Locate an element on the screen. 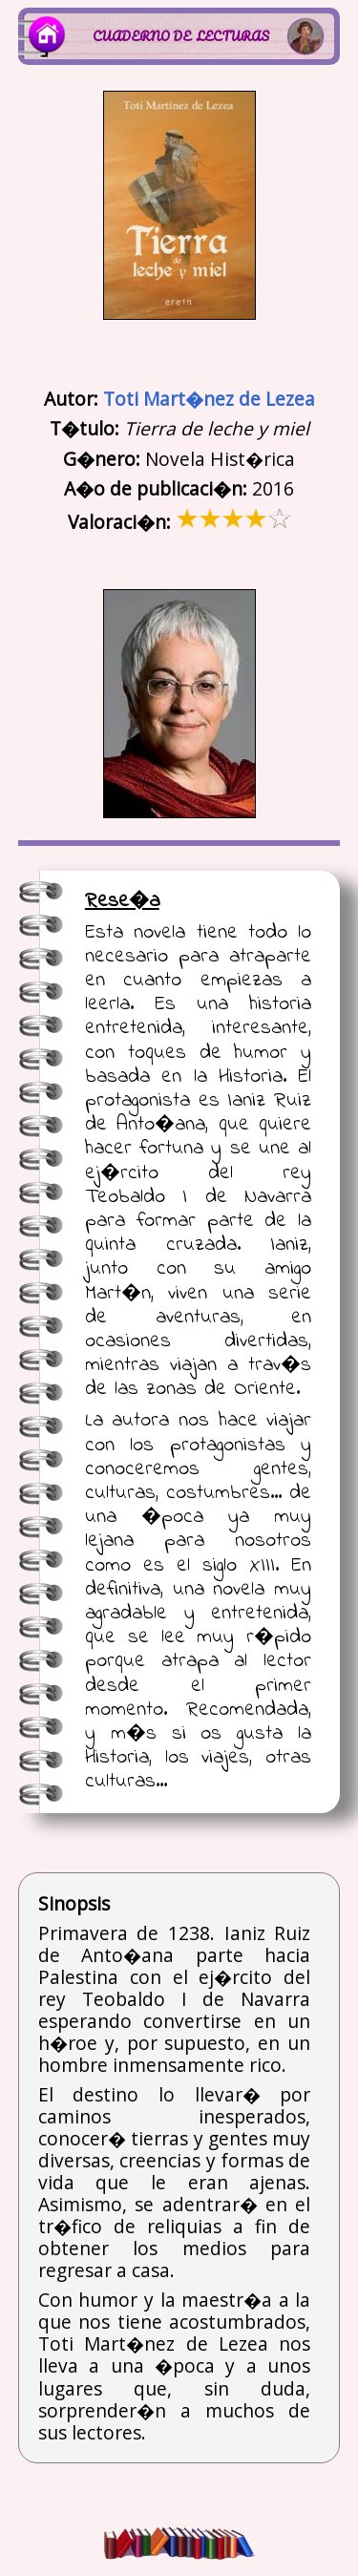 Image resolution: width=358 pixels, height=2576 pixels. Toti Mart�nez de Lezea is located at coordinates (209, 399).